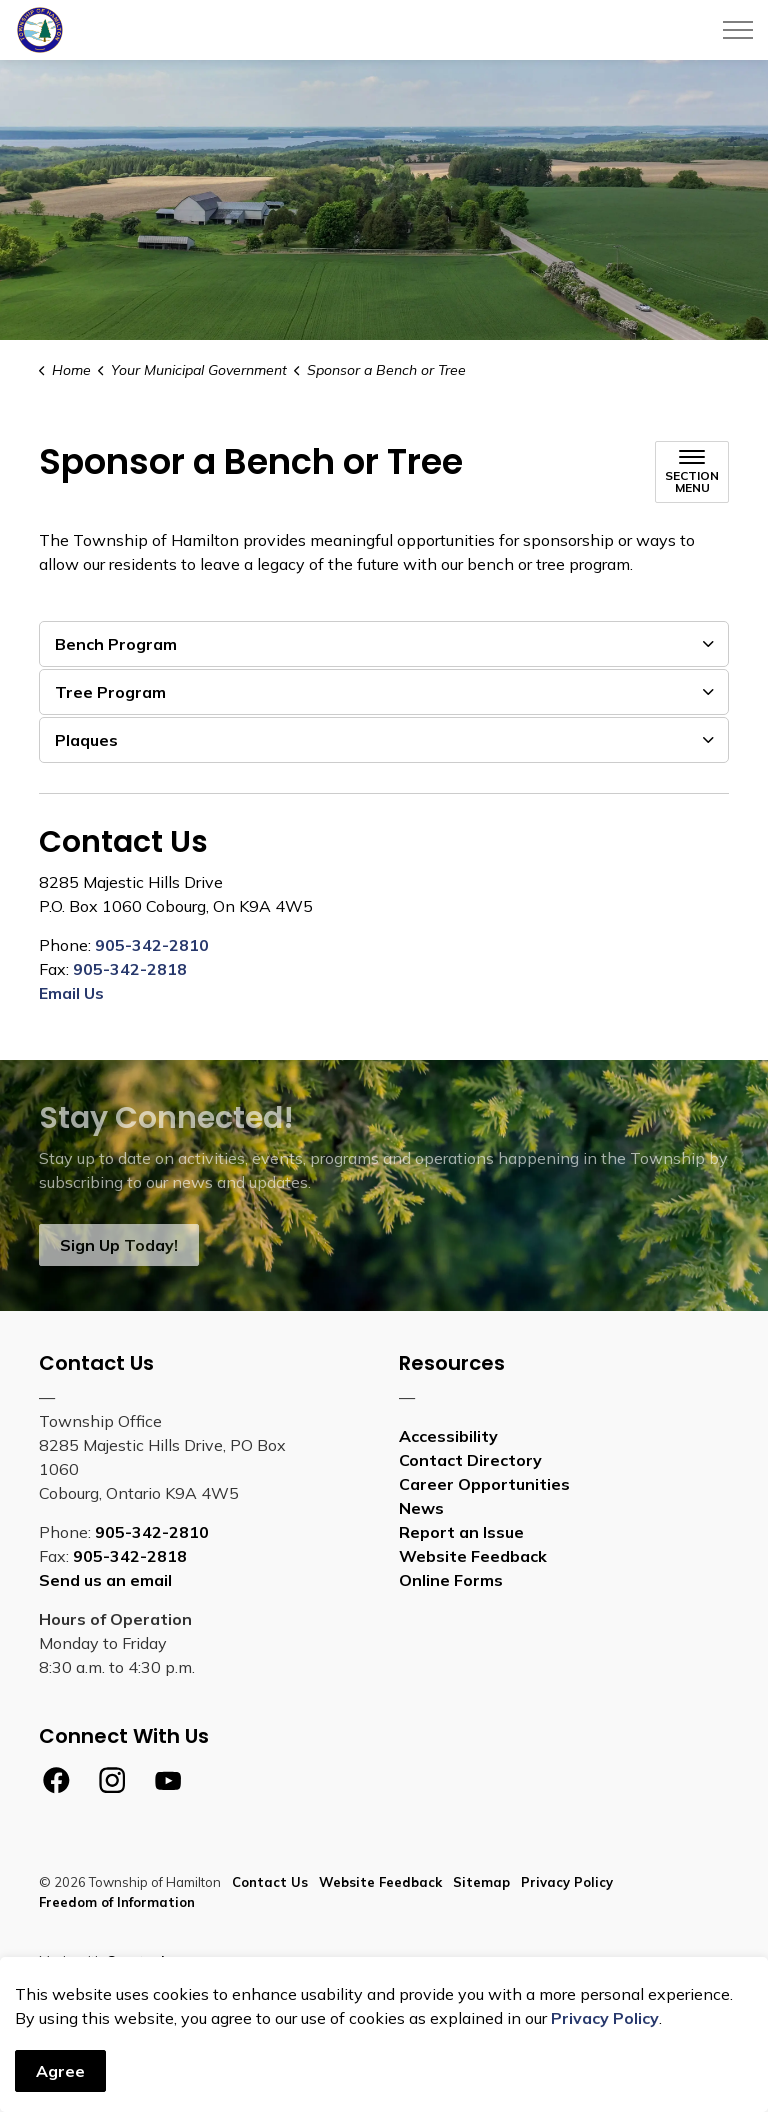 This screenshot has height=2112, width=768. Describe the element at coordinates (105, 1580) in the screenshot. I see `Send us an email` at that location.